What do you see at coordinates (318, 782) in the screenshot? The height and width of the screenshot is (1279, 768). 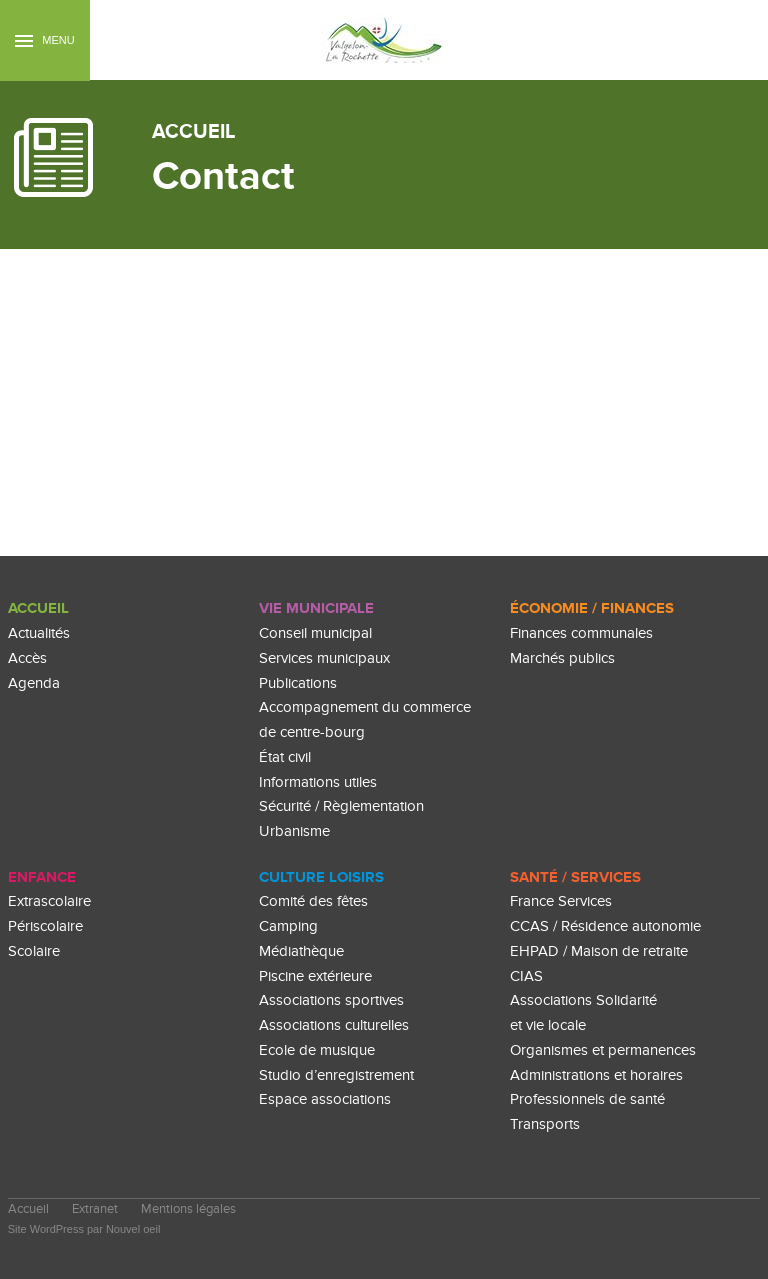 I see `Informations utiles` at bounding box center [318, 782].